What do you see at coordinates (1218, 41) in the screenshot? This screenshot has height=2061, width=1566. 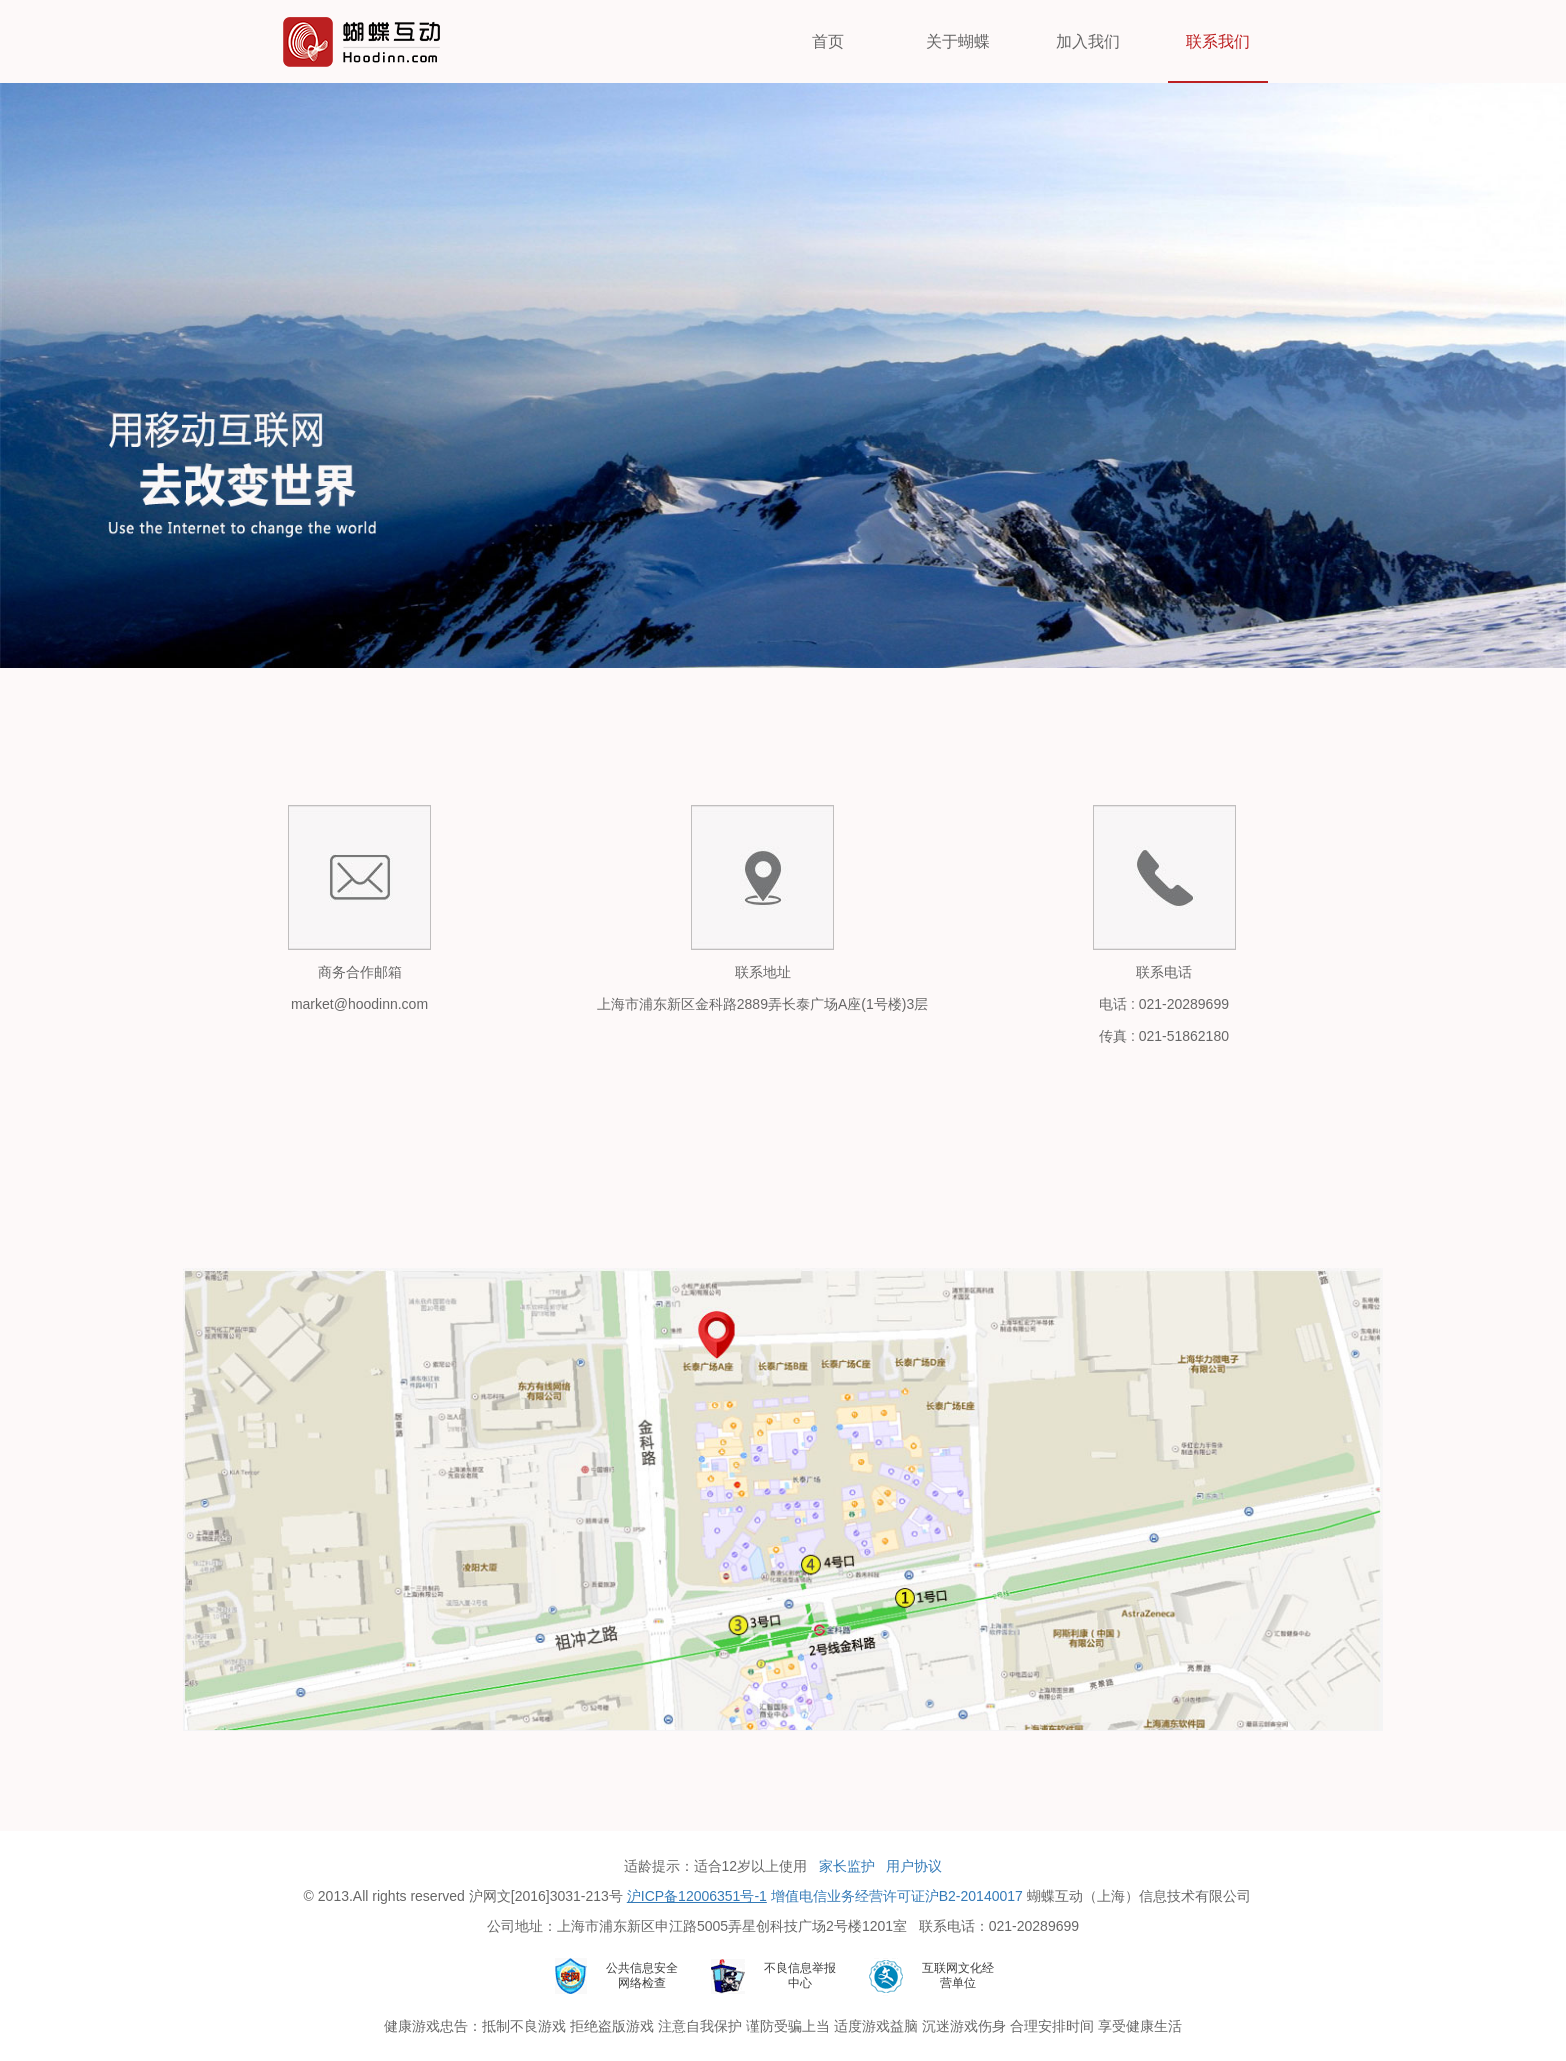 I see `联系我们` at bounding box center [1218, 41].